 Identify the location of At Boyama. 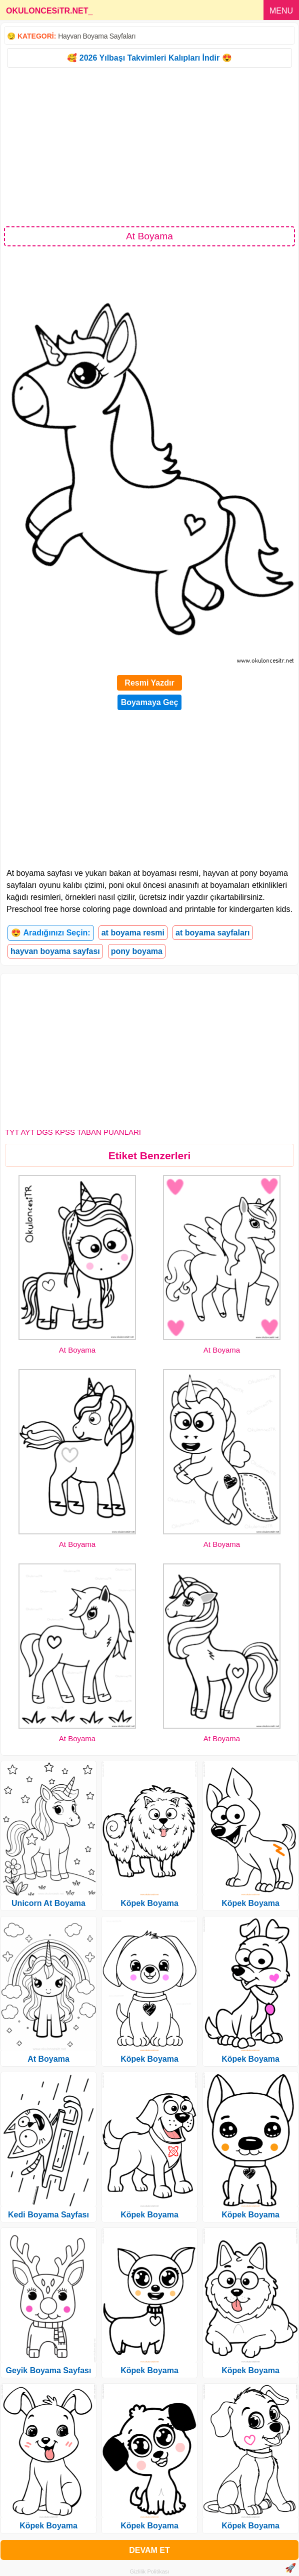
(77, 1350).